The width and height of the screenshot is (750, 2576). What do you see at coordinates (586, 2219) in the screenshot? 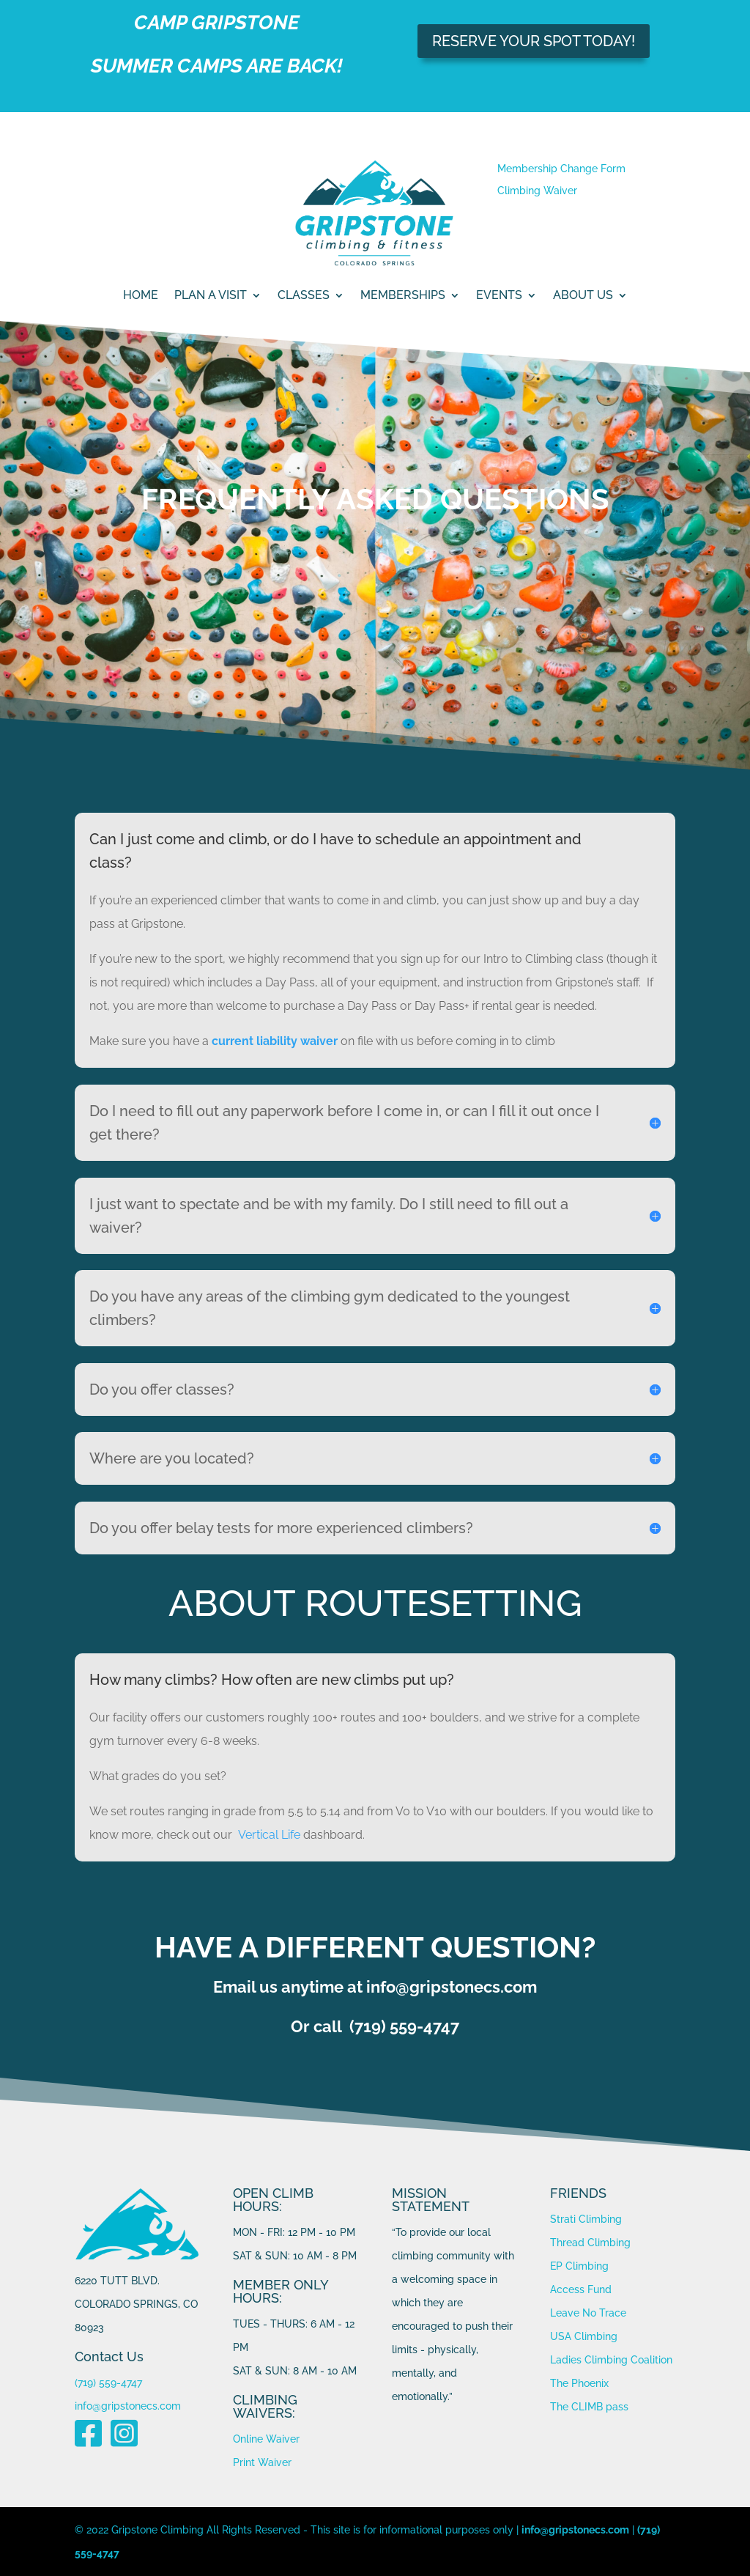
I see `Strati Climbing` at bounding box center [586, 2219].